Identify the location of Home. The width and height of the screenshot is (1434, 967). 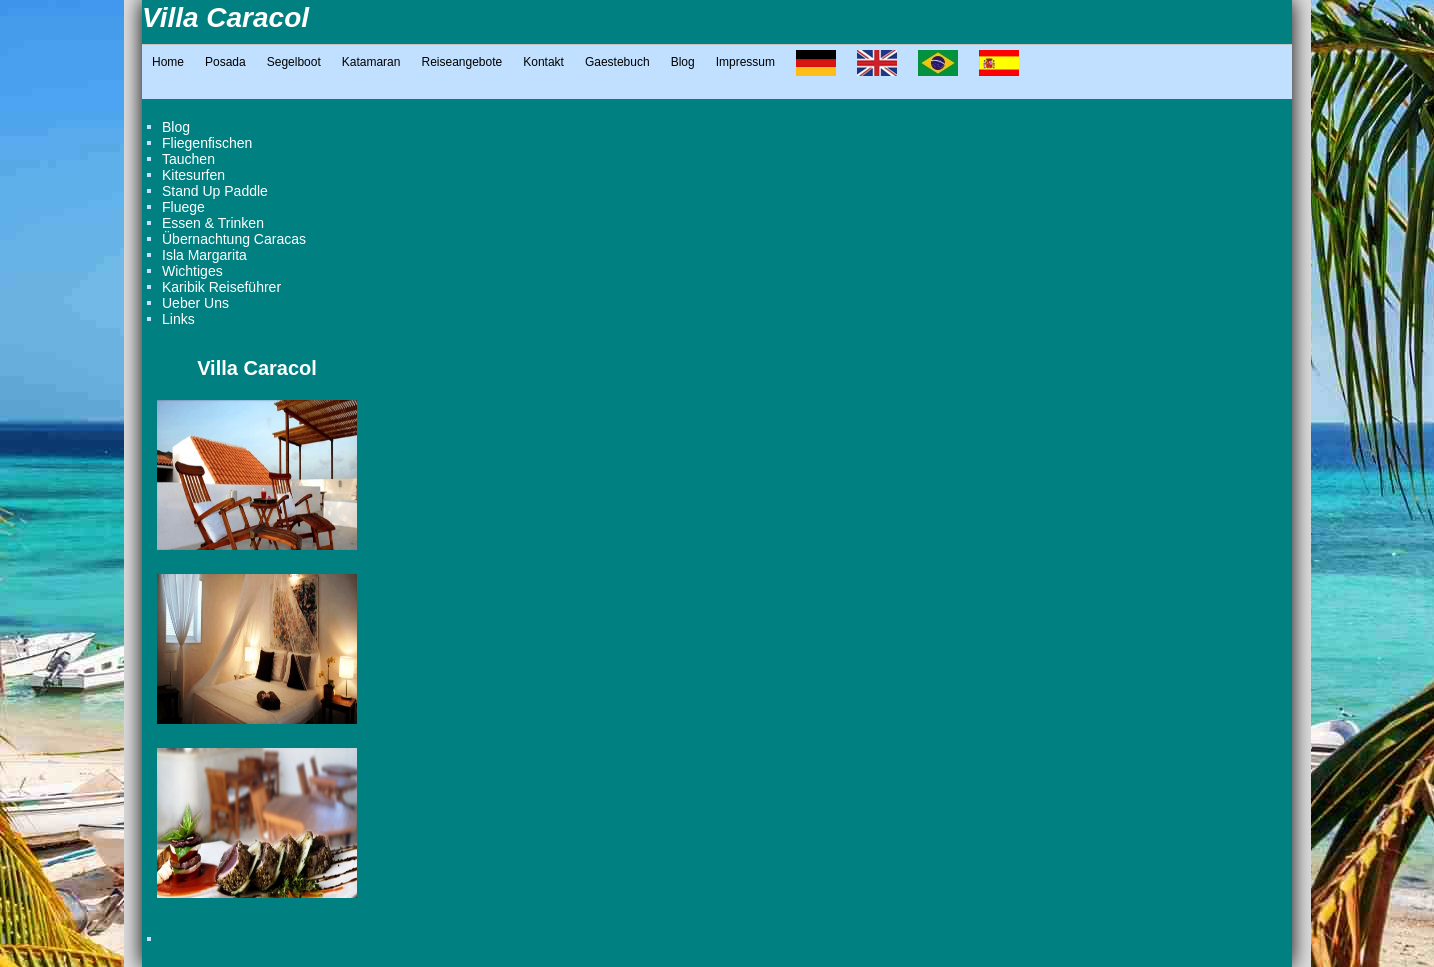
(168, 62).